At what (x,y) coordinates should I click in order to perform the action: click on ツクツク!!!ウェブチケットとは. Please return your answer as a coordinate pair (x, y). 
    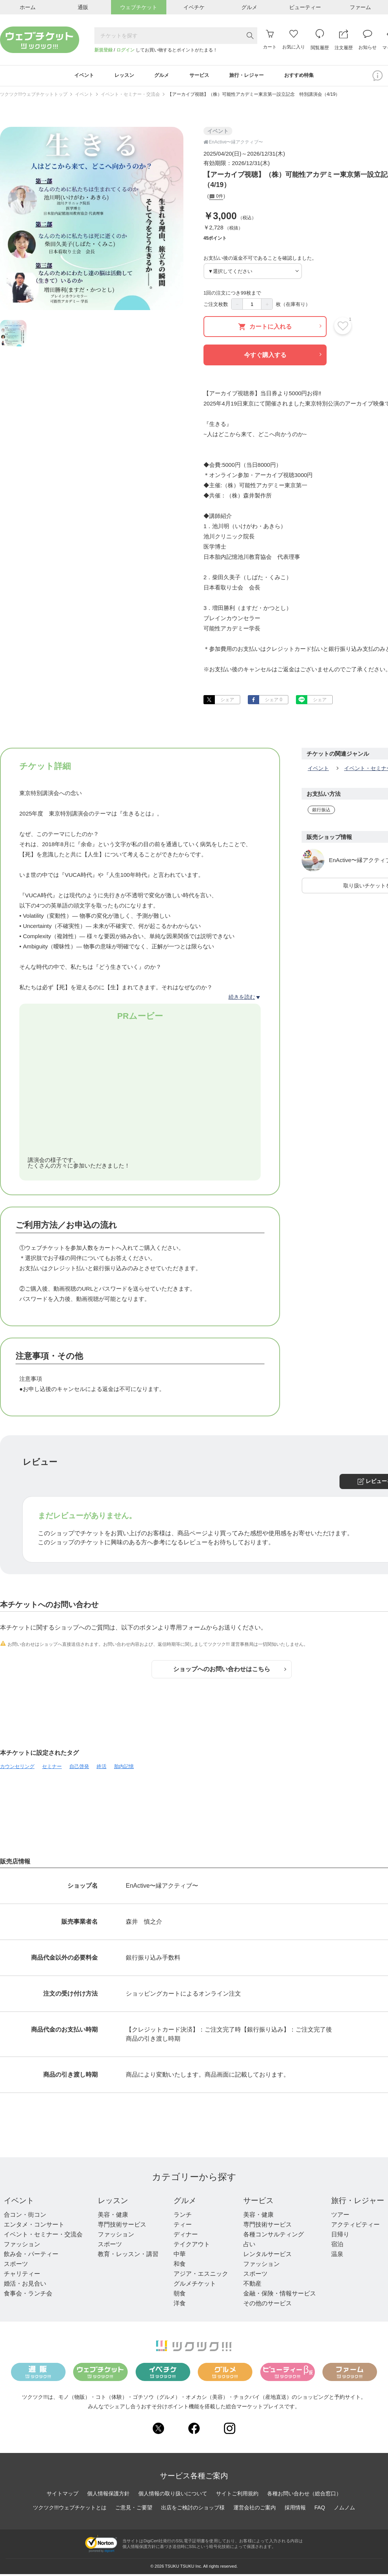
    Looking at the image, I should click on (69, 2509).